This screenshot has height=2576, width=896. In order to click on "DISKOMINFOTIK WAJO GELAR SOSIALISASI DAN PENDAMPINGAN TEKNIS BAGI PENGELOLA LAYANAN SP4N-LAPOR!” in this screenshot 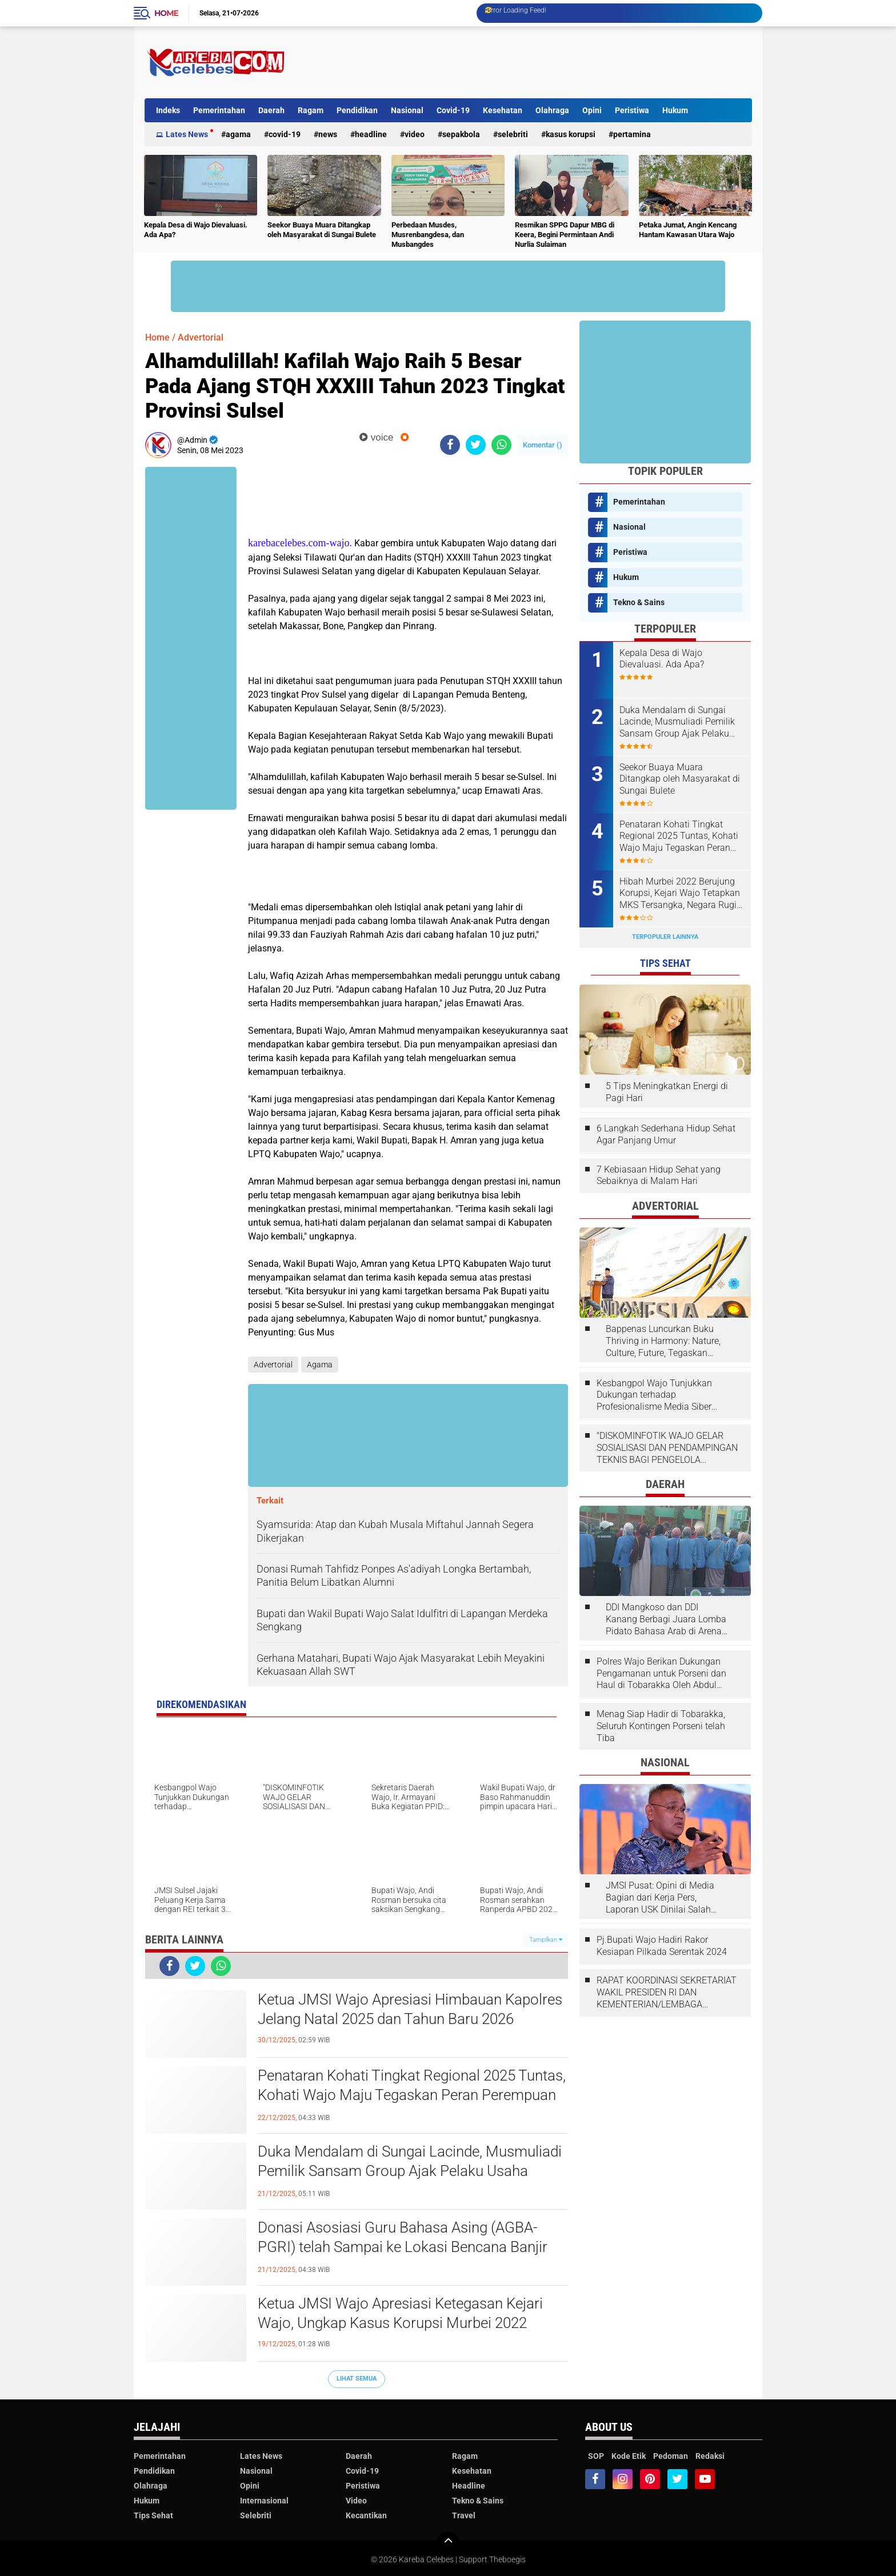, I will do `click(667, 1448)`.